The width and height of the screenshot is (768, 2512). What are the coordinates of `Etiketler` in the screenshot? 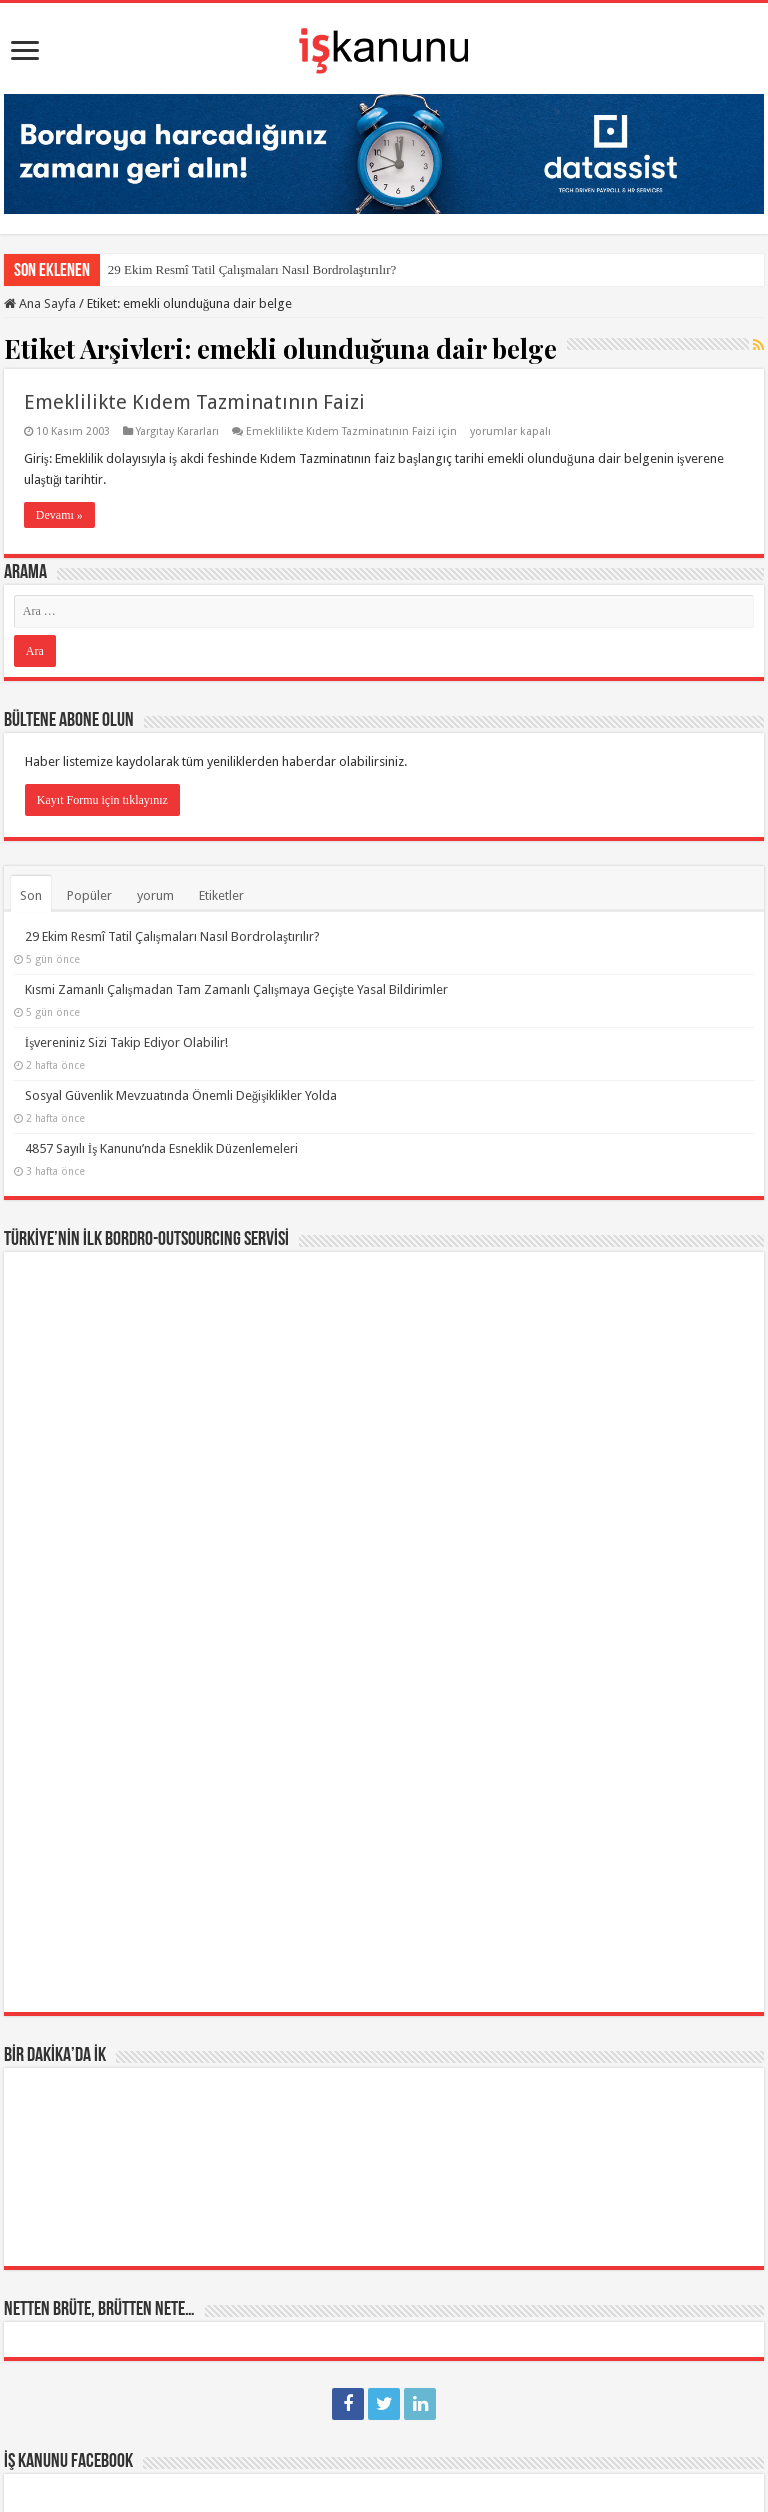 It's located at (221, 895).